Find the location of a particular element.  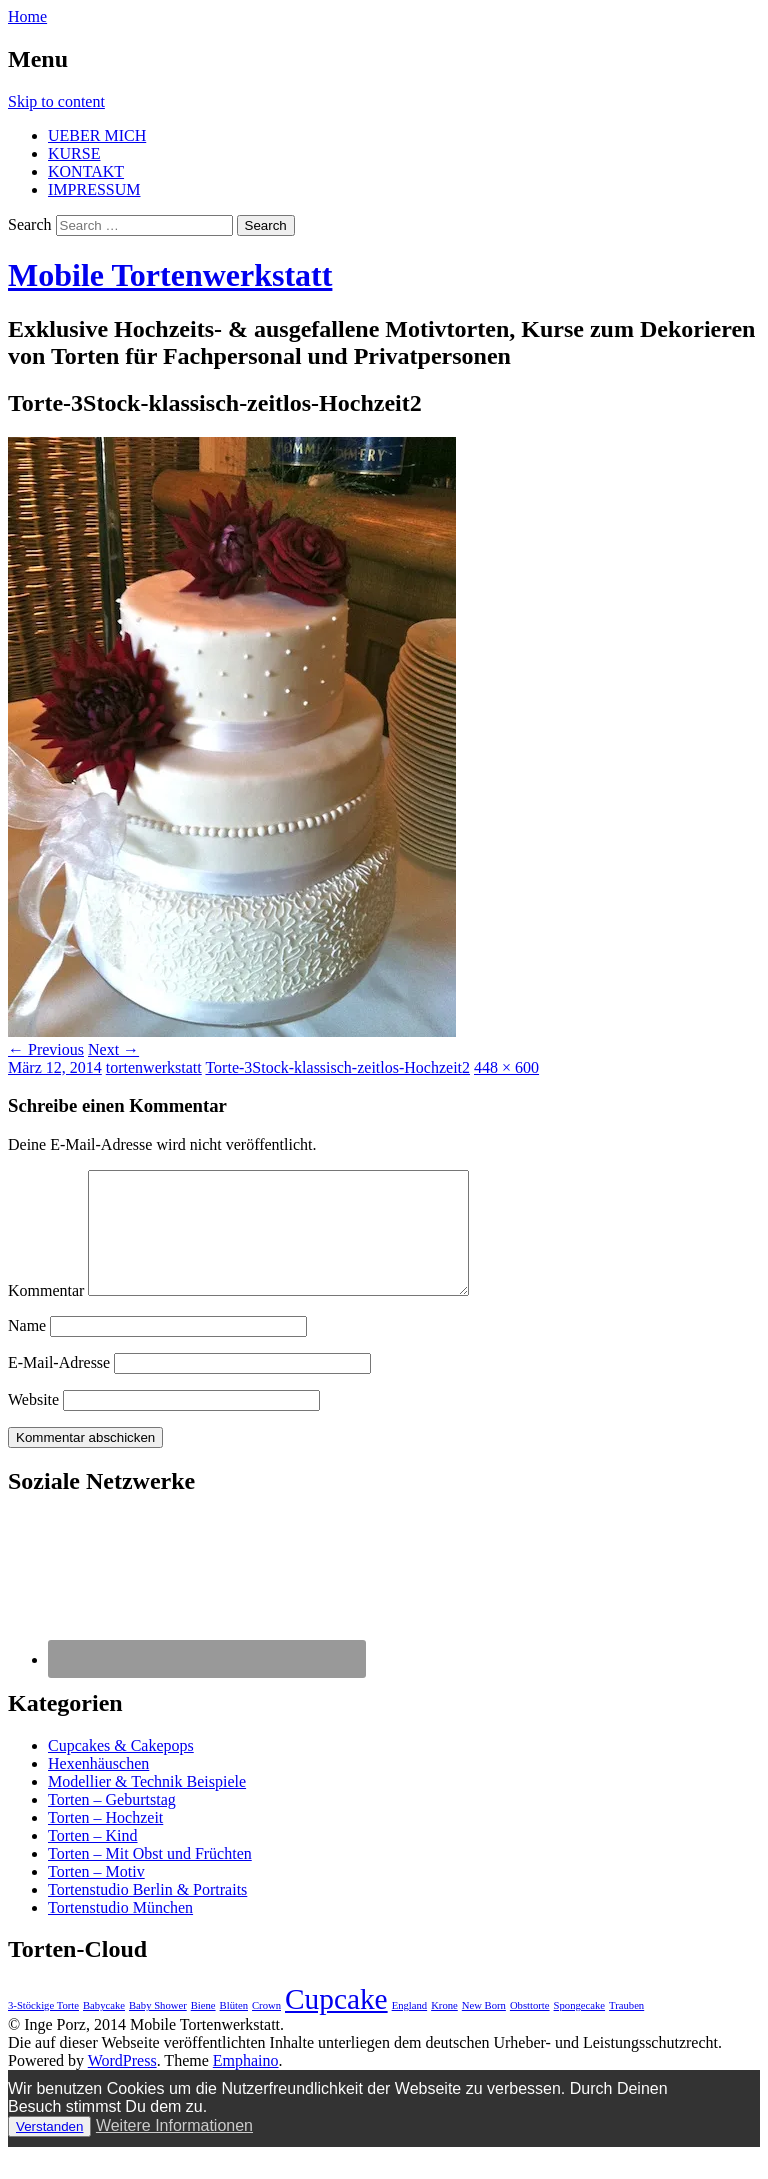

Torten – Hochzeit is located at coordinates (105, 1841).